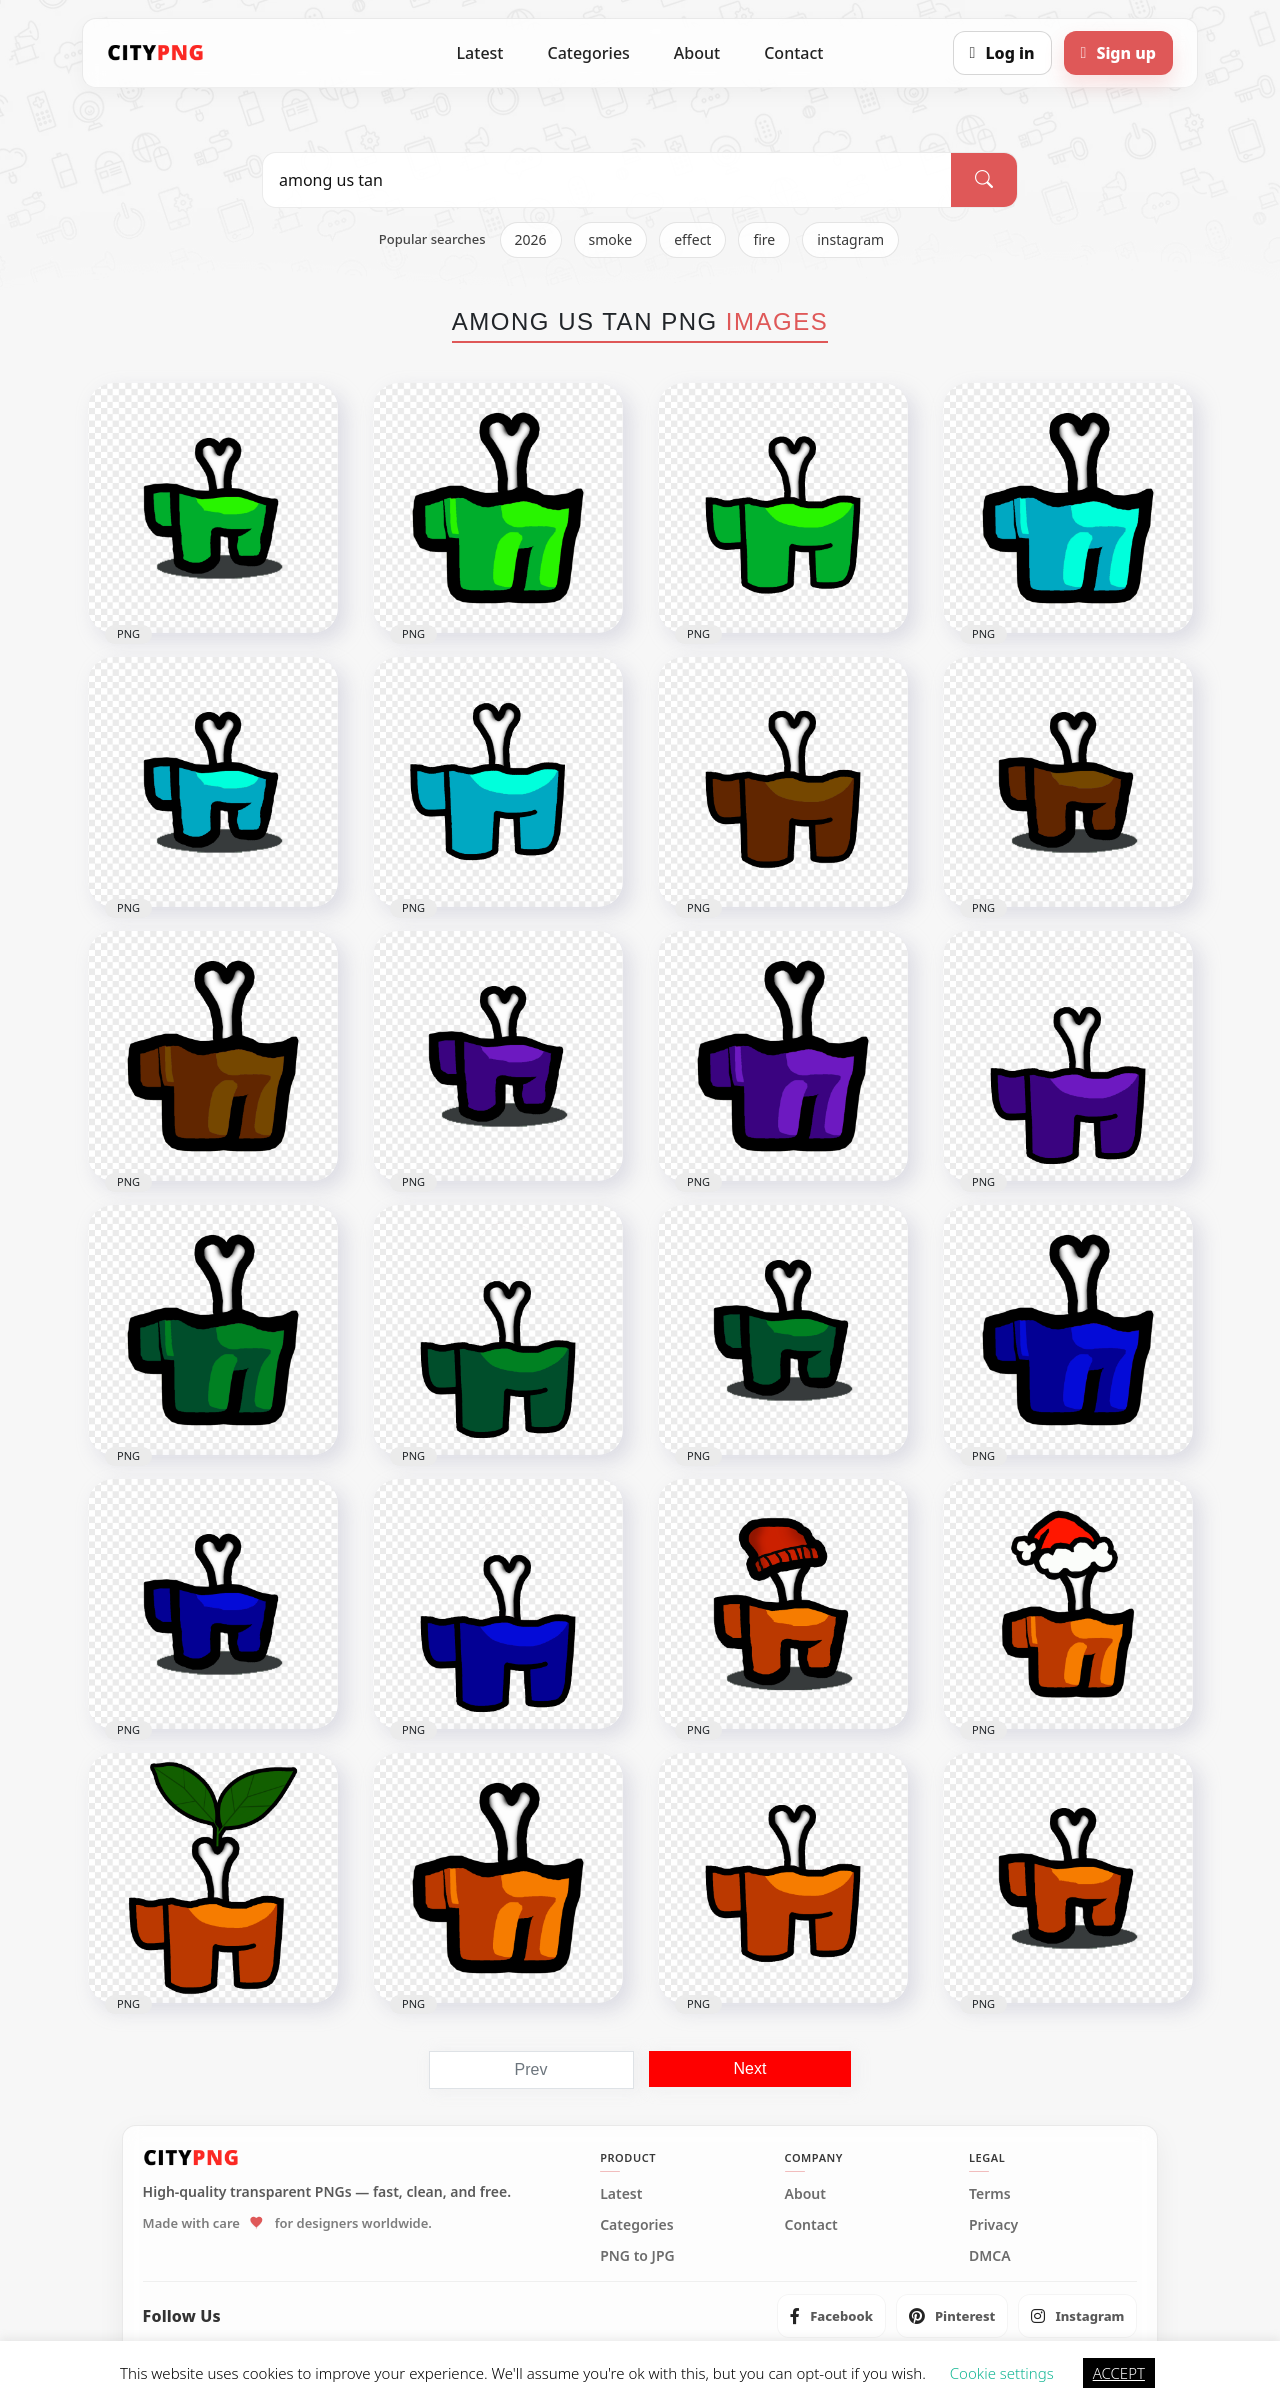 This screenshot has height=2405, width=1280. What do you see at coordinates (1119, 2373) in the screenshot?
I see `ACCEPT [button]` at bounding box center [1119, 2373].